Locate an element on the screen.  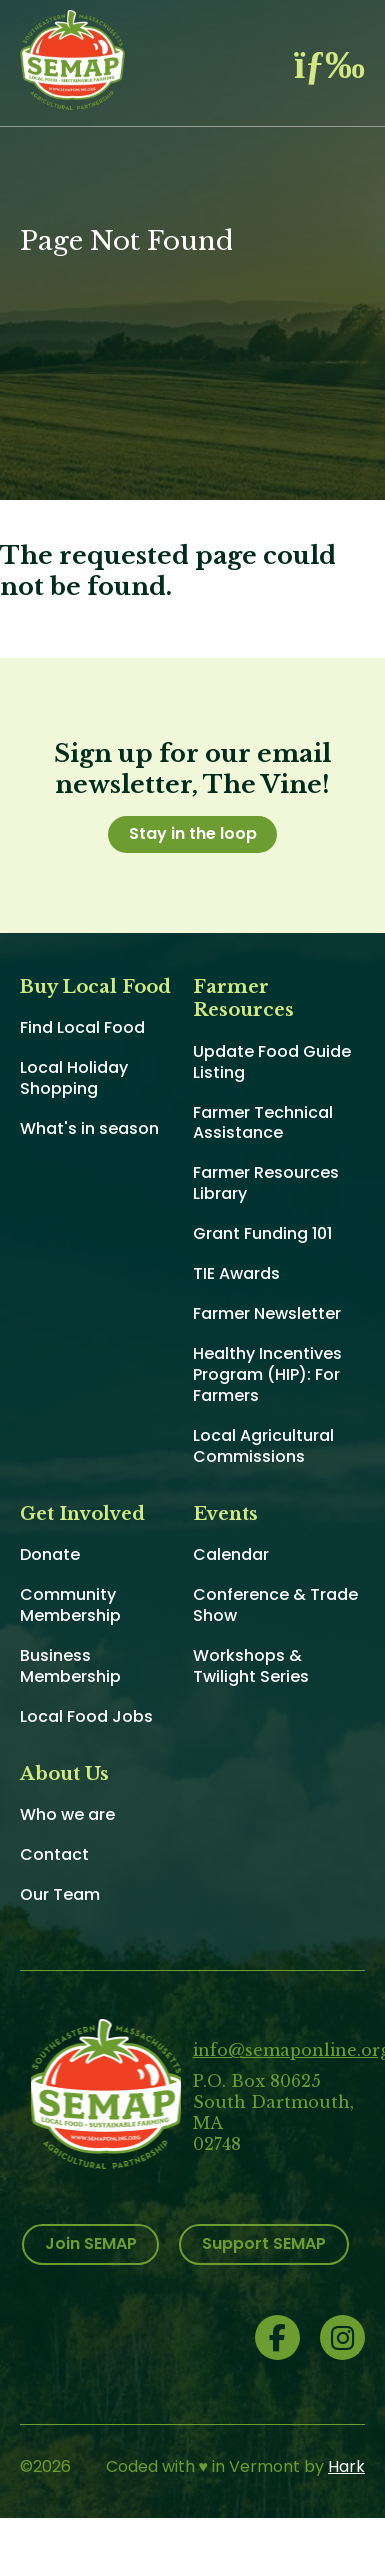
Join SEMAP is located at coordinates (91, 2243).